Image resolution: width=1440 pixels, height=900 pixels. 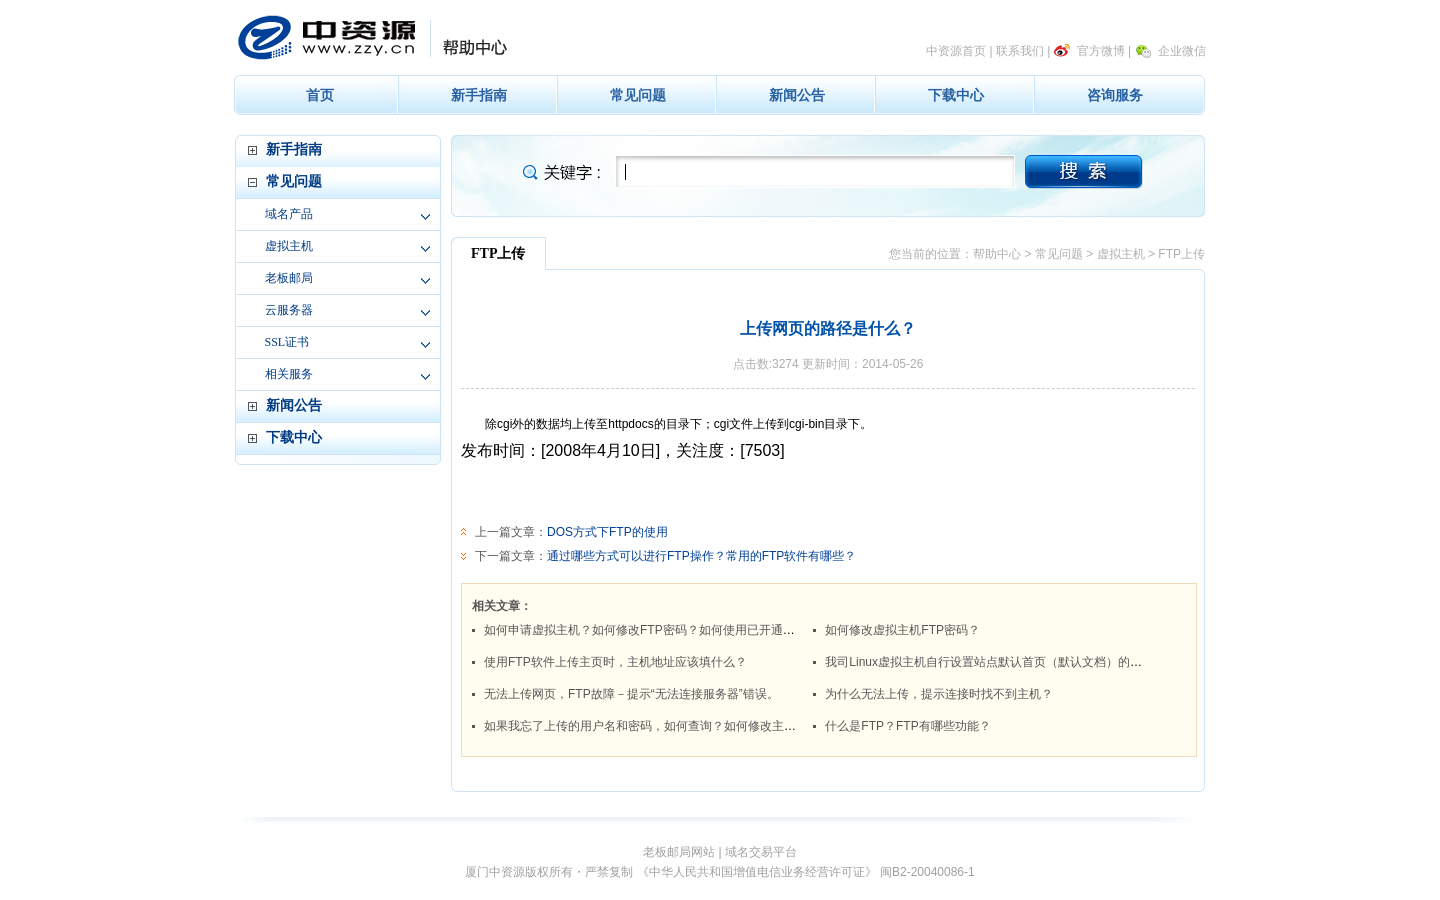 I want to click on 虚拟主机, so click(x=289, y=246).